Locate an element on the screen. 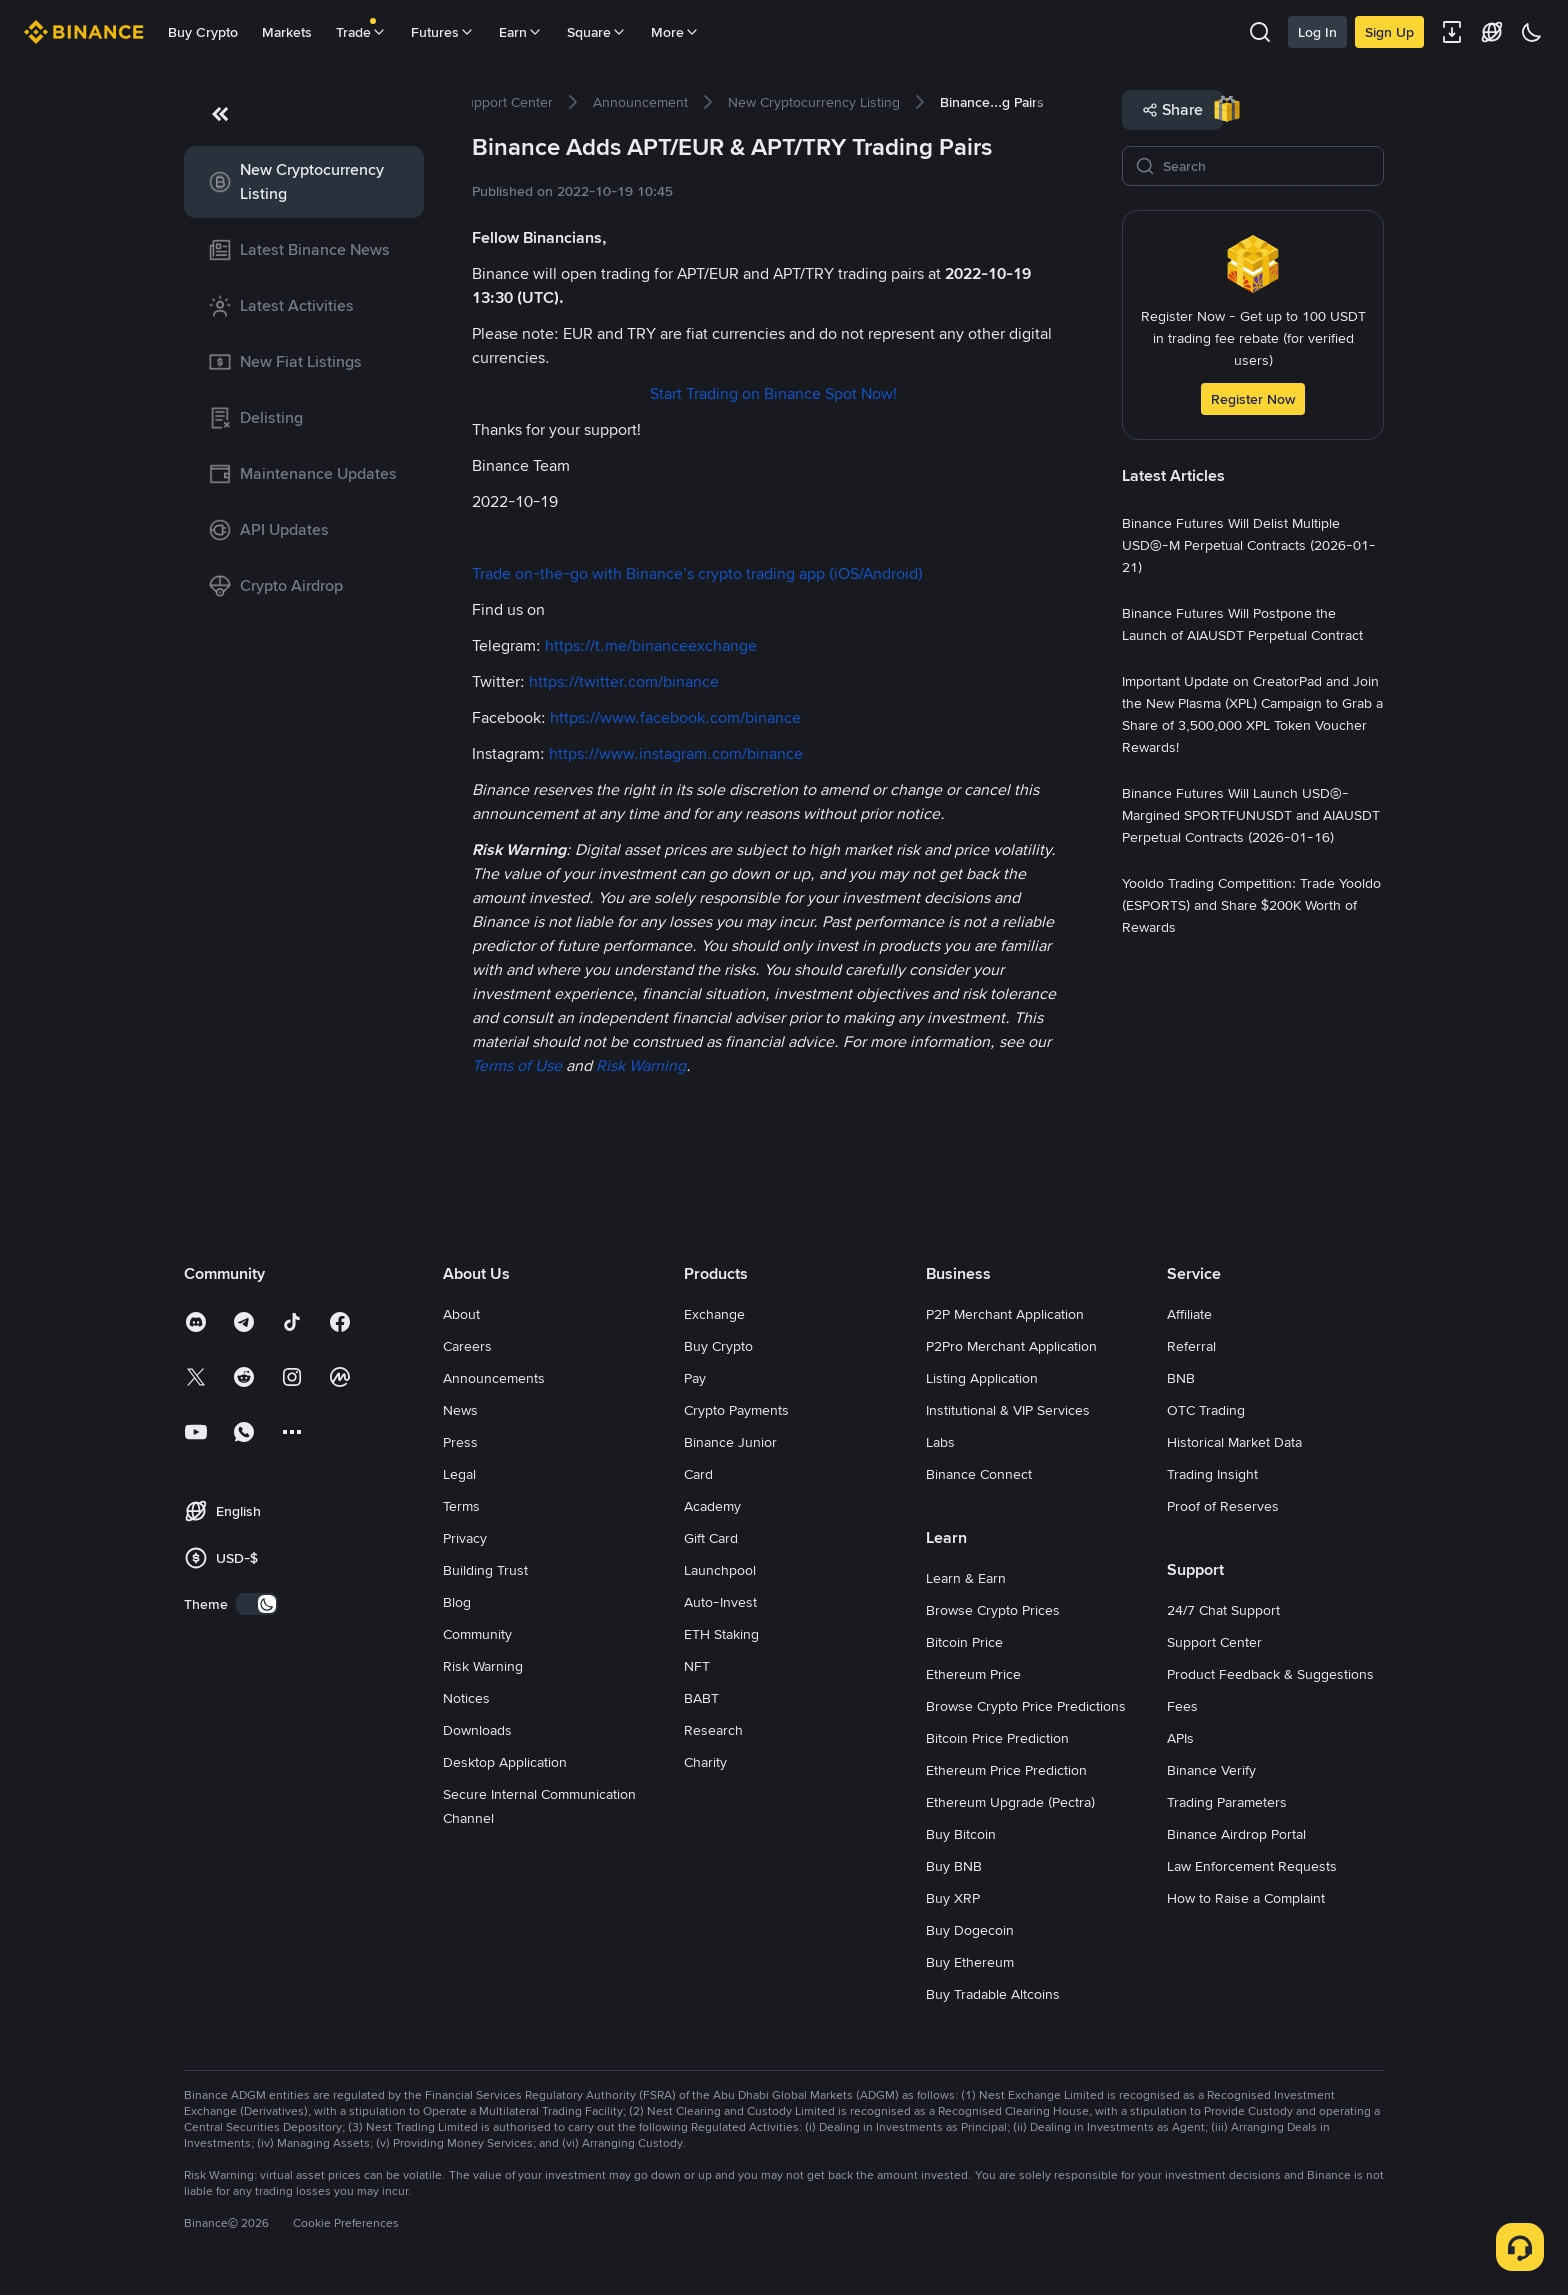 The image size is (1568, 2295). Trading Parameters is located at coordinates (1227, 1802).